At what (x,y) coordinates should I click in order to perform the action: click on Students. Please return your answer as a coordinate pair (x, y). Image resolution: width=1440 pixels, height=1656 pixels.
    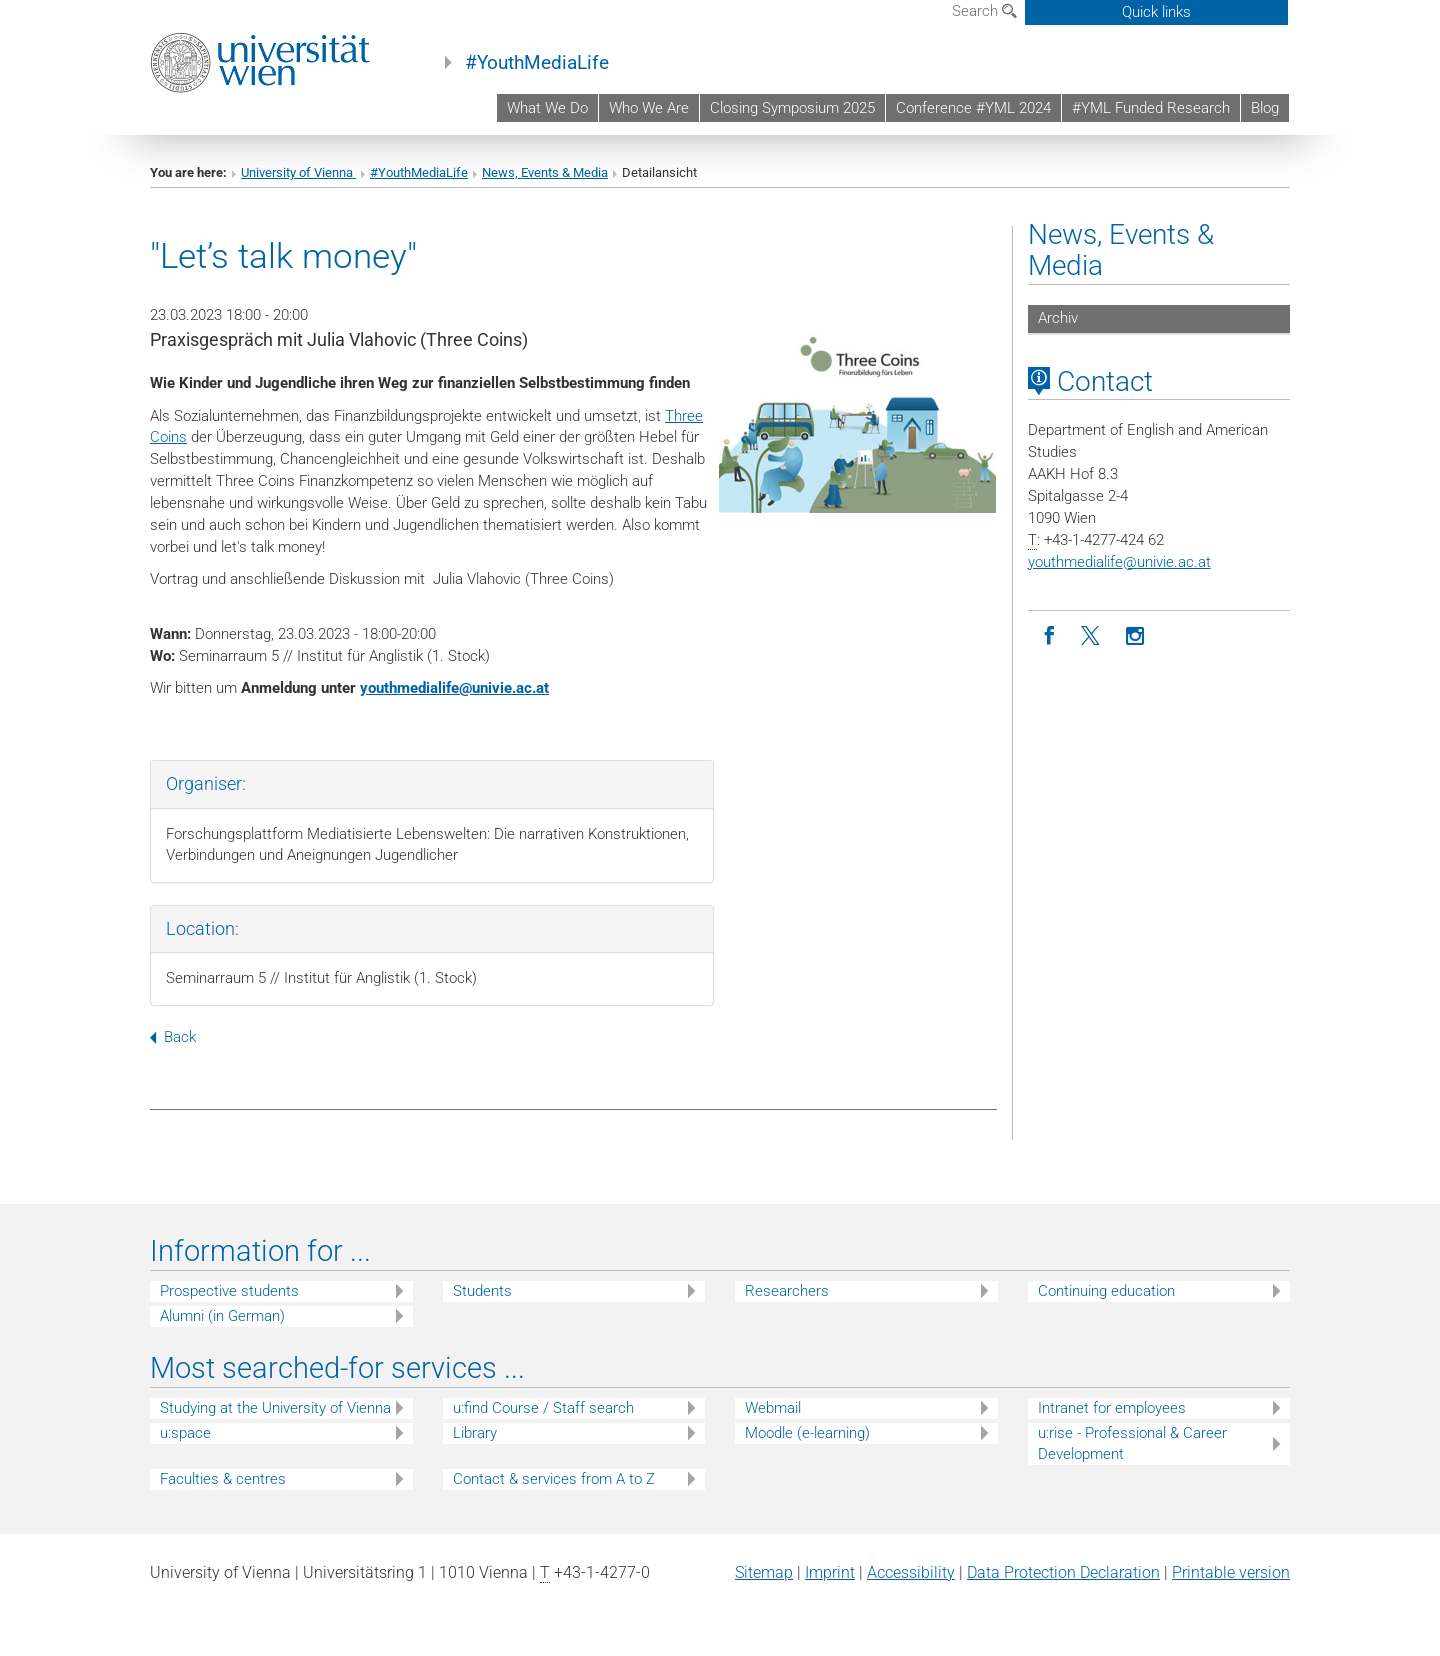
    Looking at the image, I should click on (482, 1291).